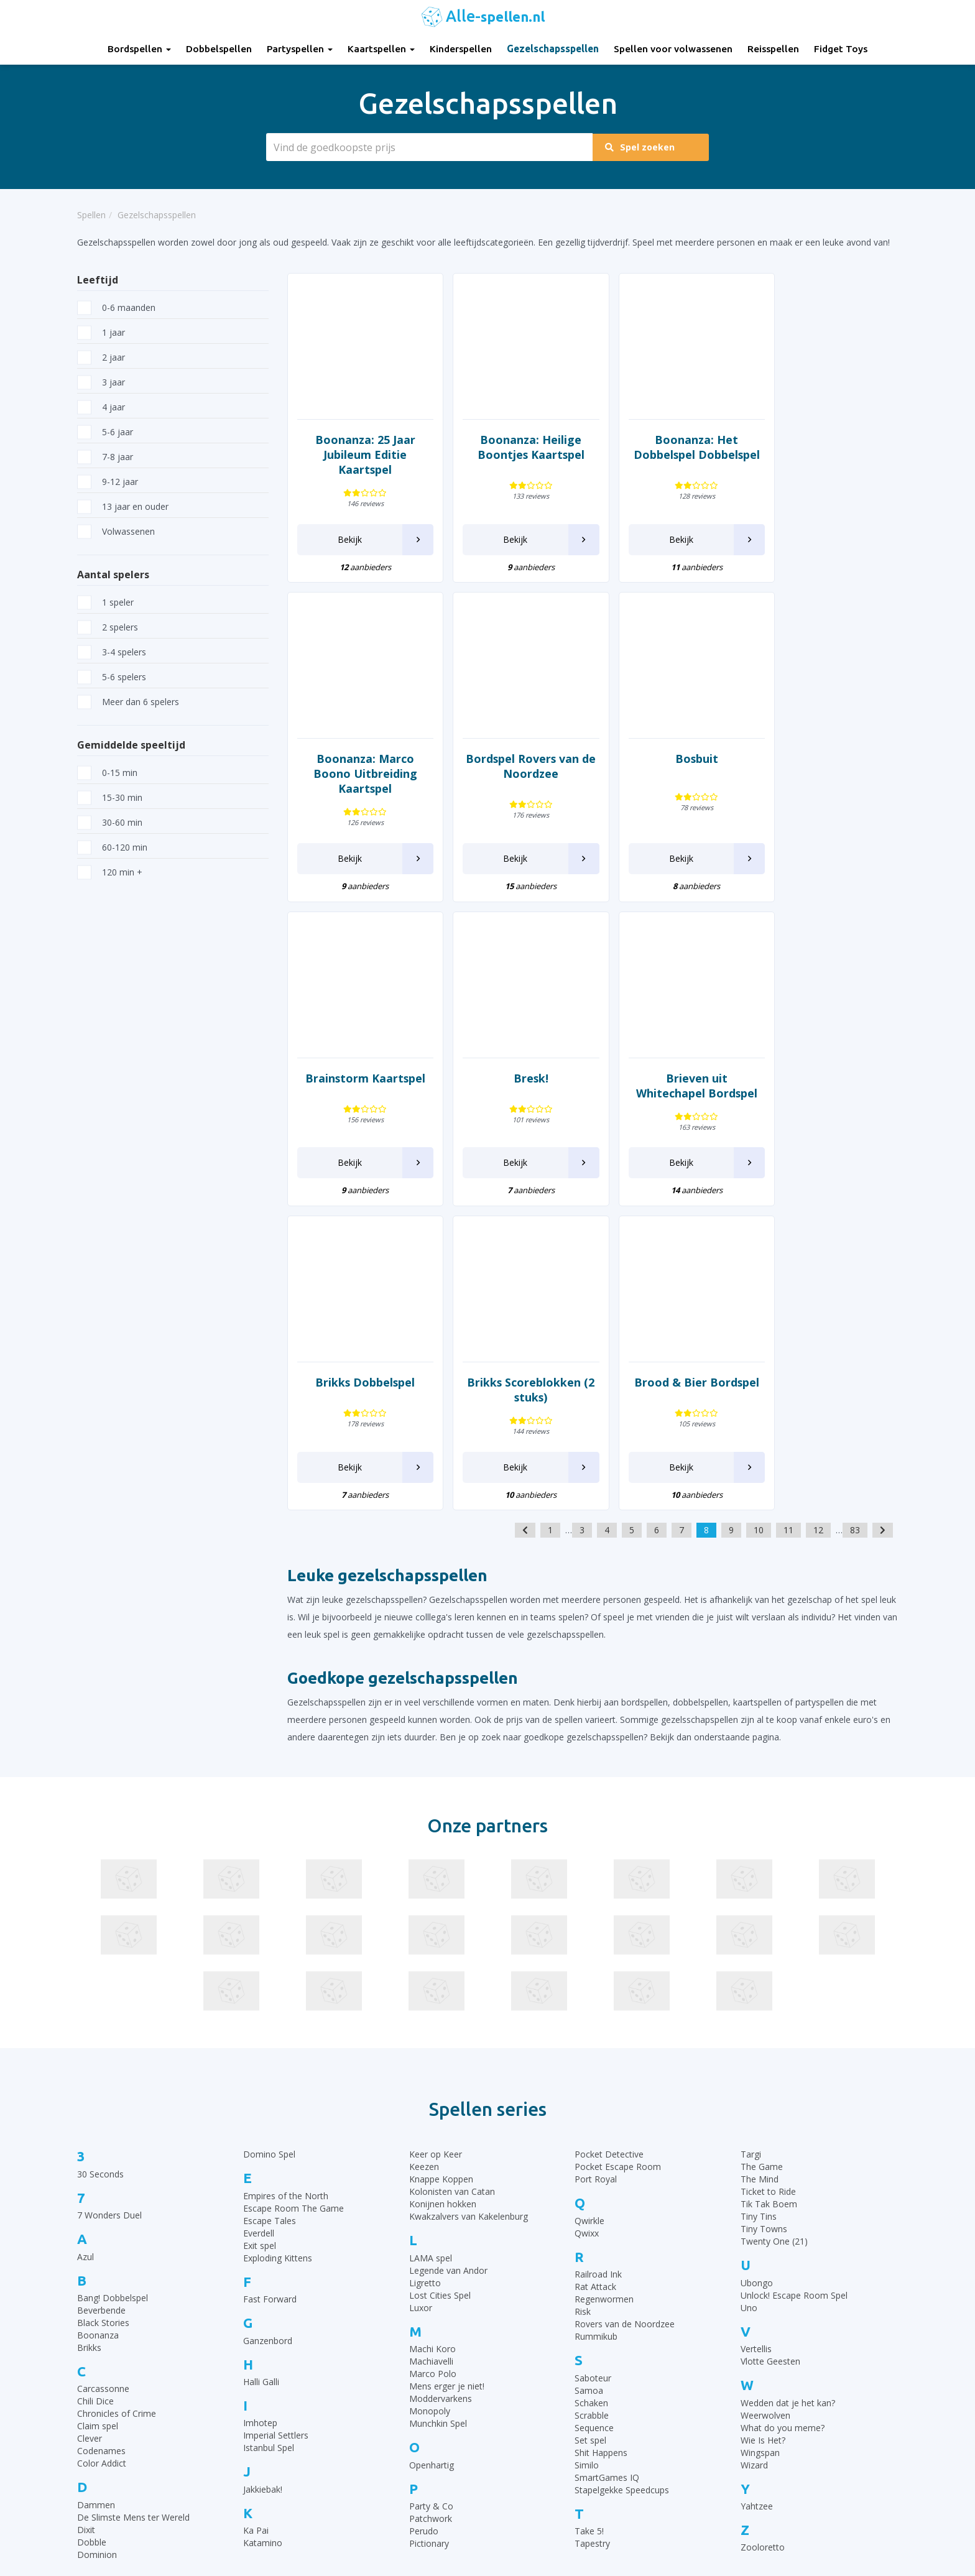  I want to click on Exploding Kittens, so click(277, 1954).